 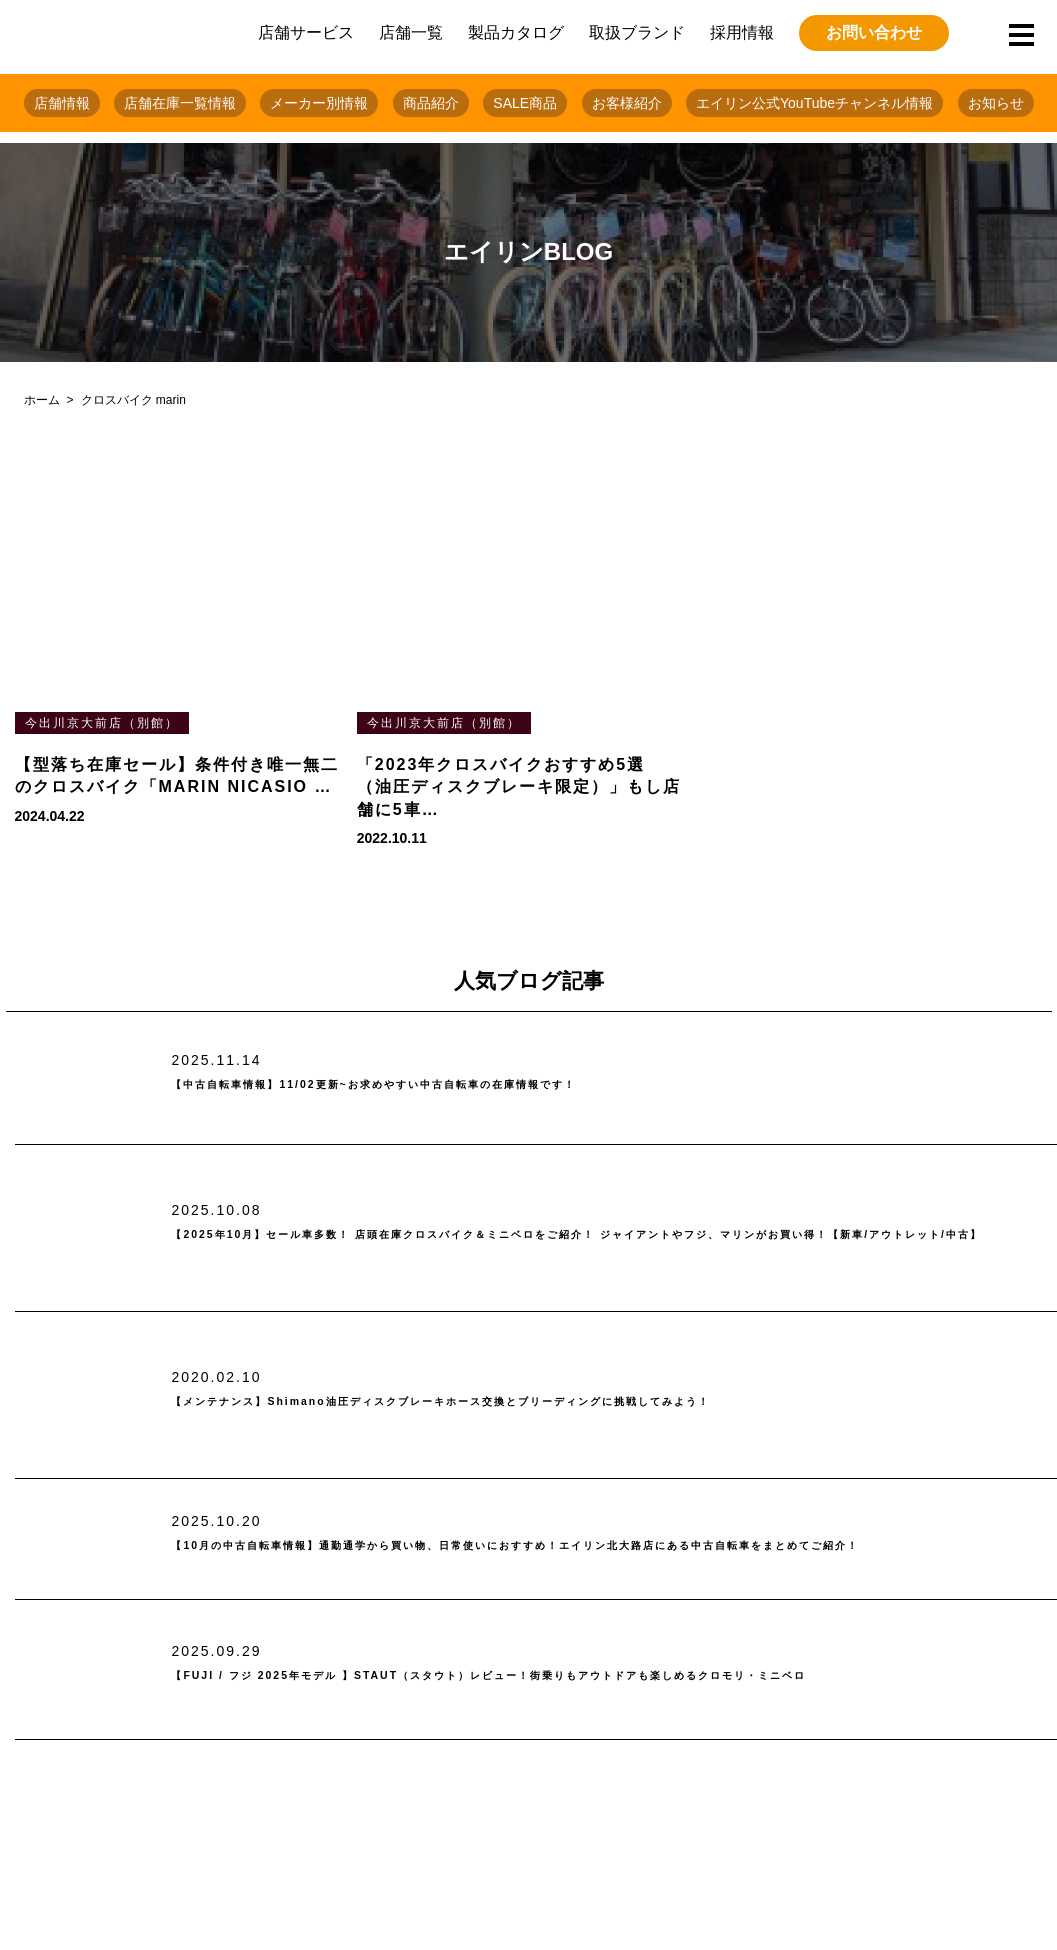 I want to click on 採用情報, so click(x=742, y=32).